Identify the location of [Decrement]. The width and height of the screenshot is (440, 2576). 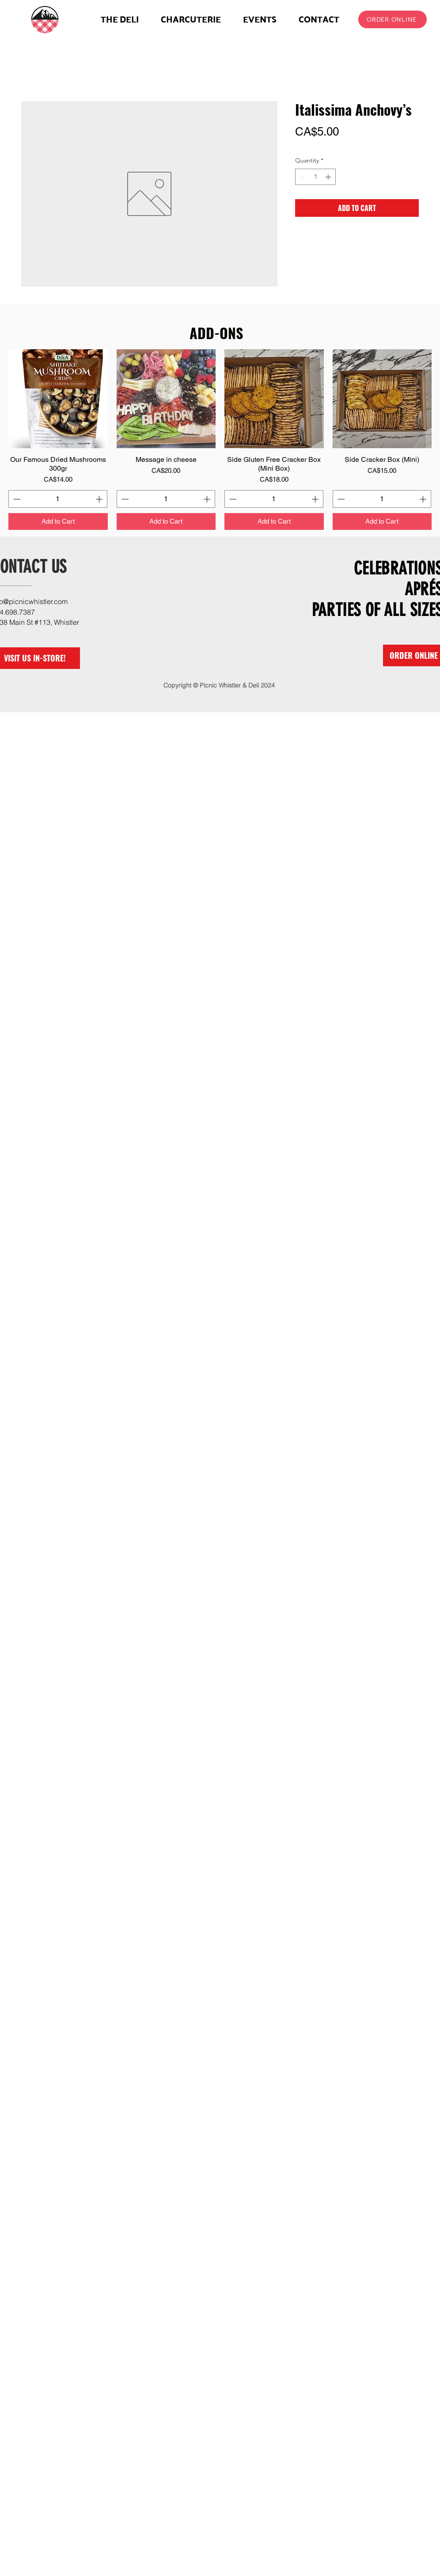
(301, 177).